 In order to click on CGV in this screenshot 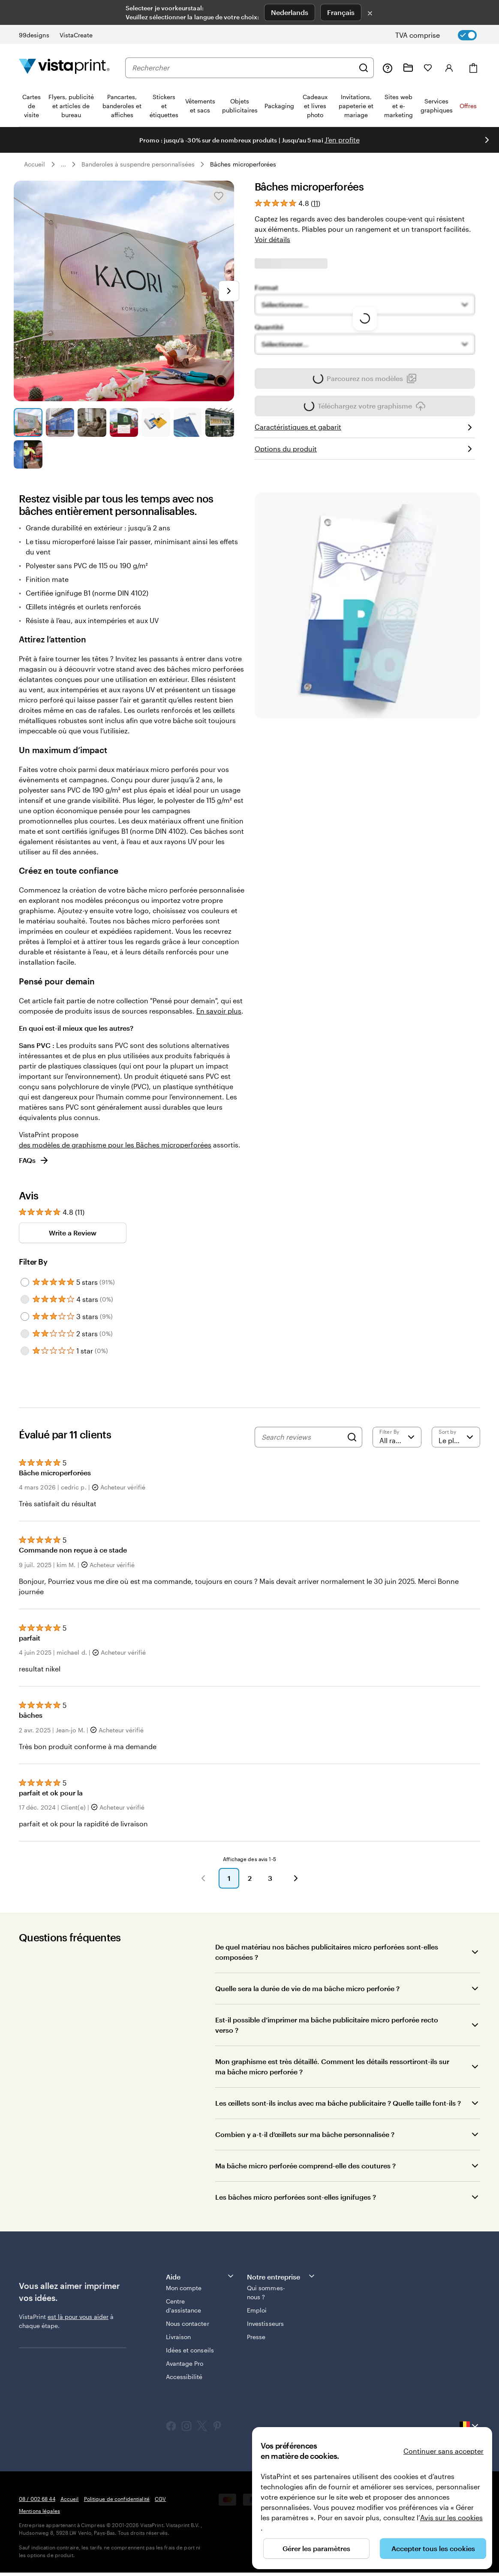, I will do `click(160, 2499)`.